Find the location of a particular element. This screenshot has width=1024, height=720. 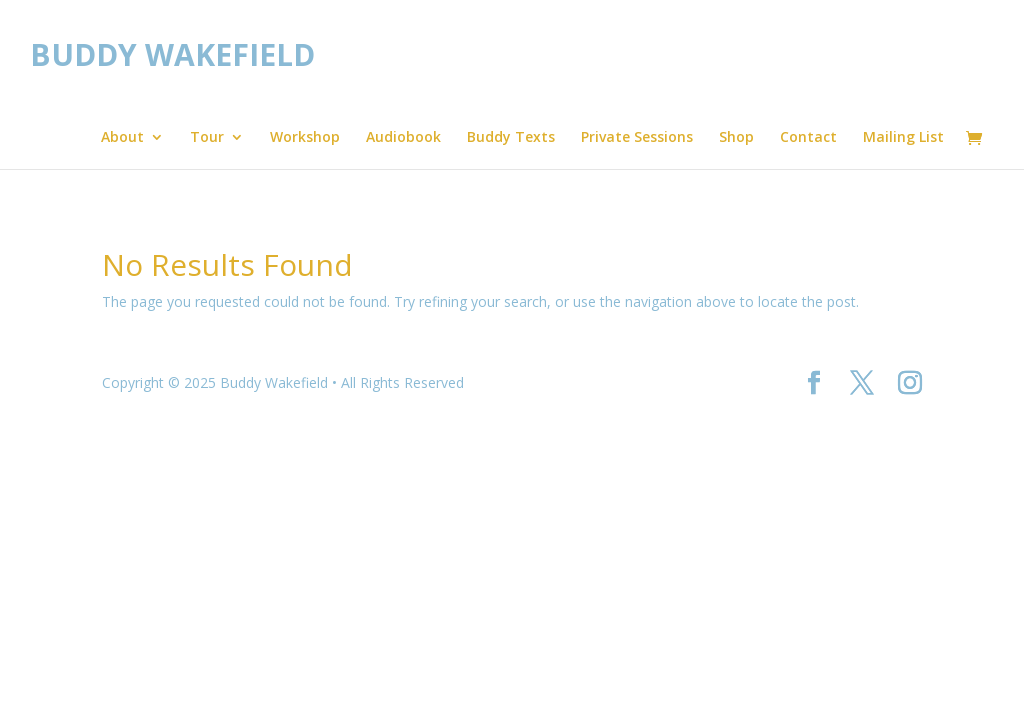

Audiobook is located at coordinates (403, 138).